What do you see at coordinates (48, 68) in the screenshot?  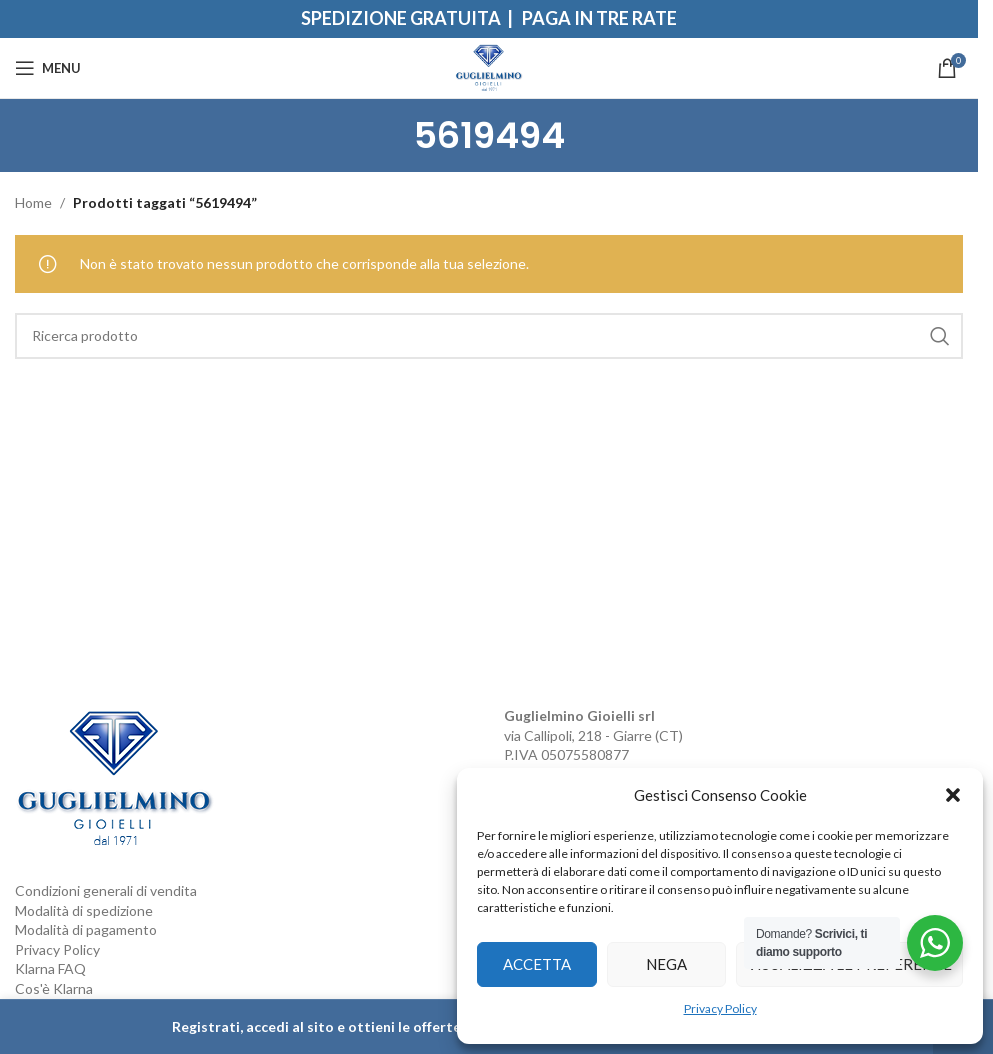 I see `[Open mobile menu]` at bounding box center [48, 68].